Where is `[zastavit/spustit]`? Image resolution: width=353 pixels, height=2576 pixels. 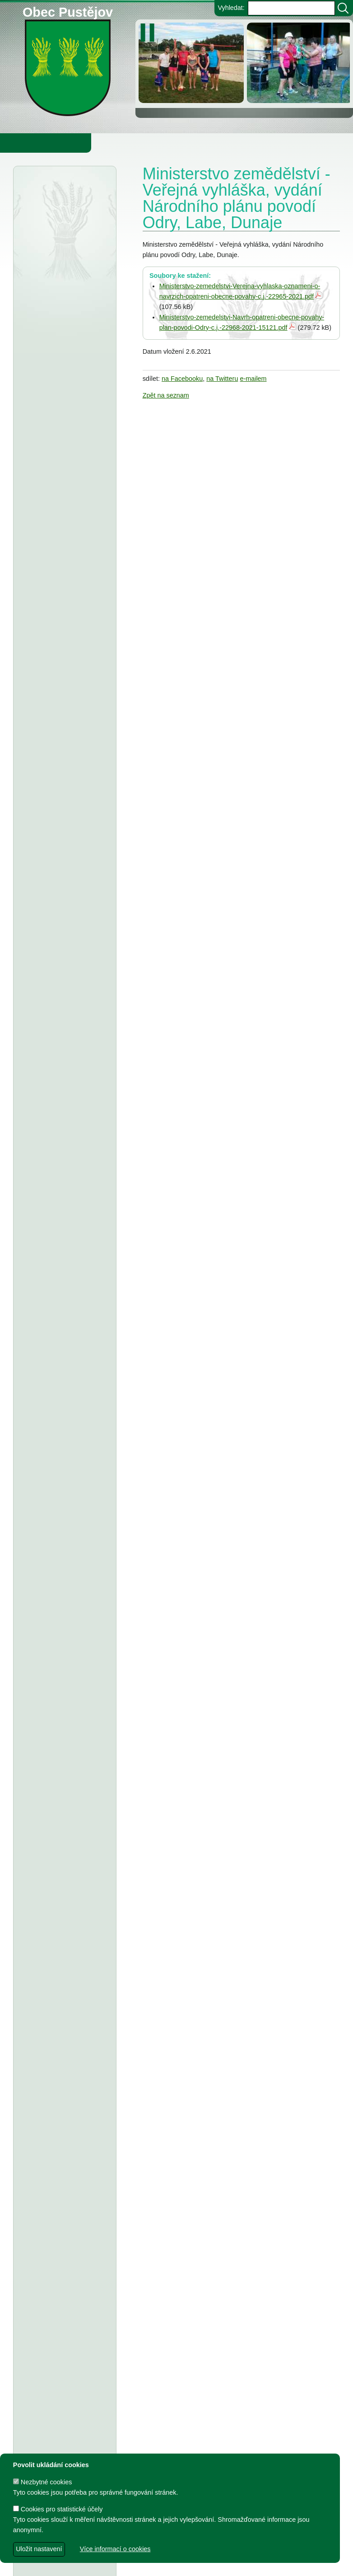
[zastavit/spustit] is located at coordinates (150, 32).